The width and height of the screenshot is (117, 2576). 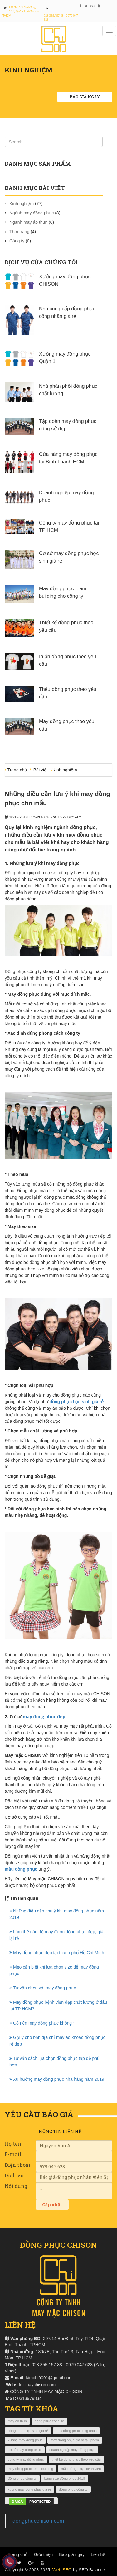 I want to click on May đồng phục bệnh viện đẹp chất lượng ở đâu tại TP HCM?, so click(x=58, y=2005).